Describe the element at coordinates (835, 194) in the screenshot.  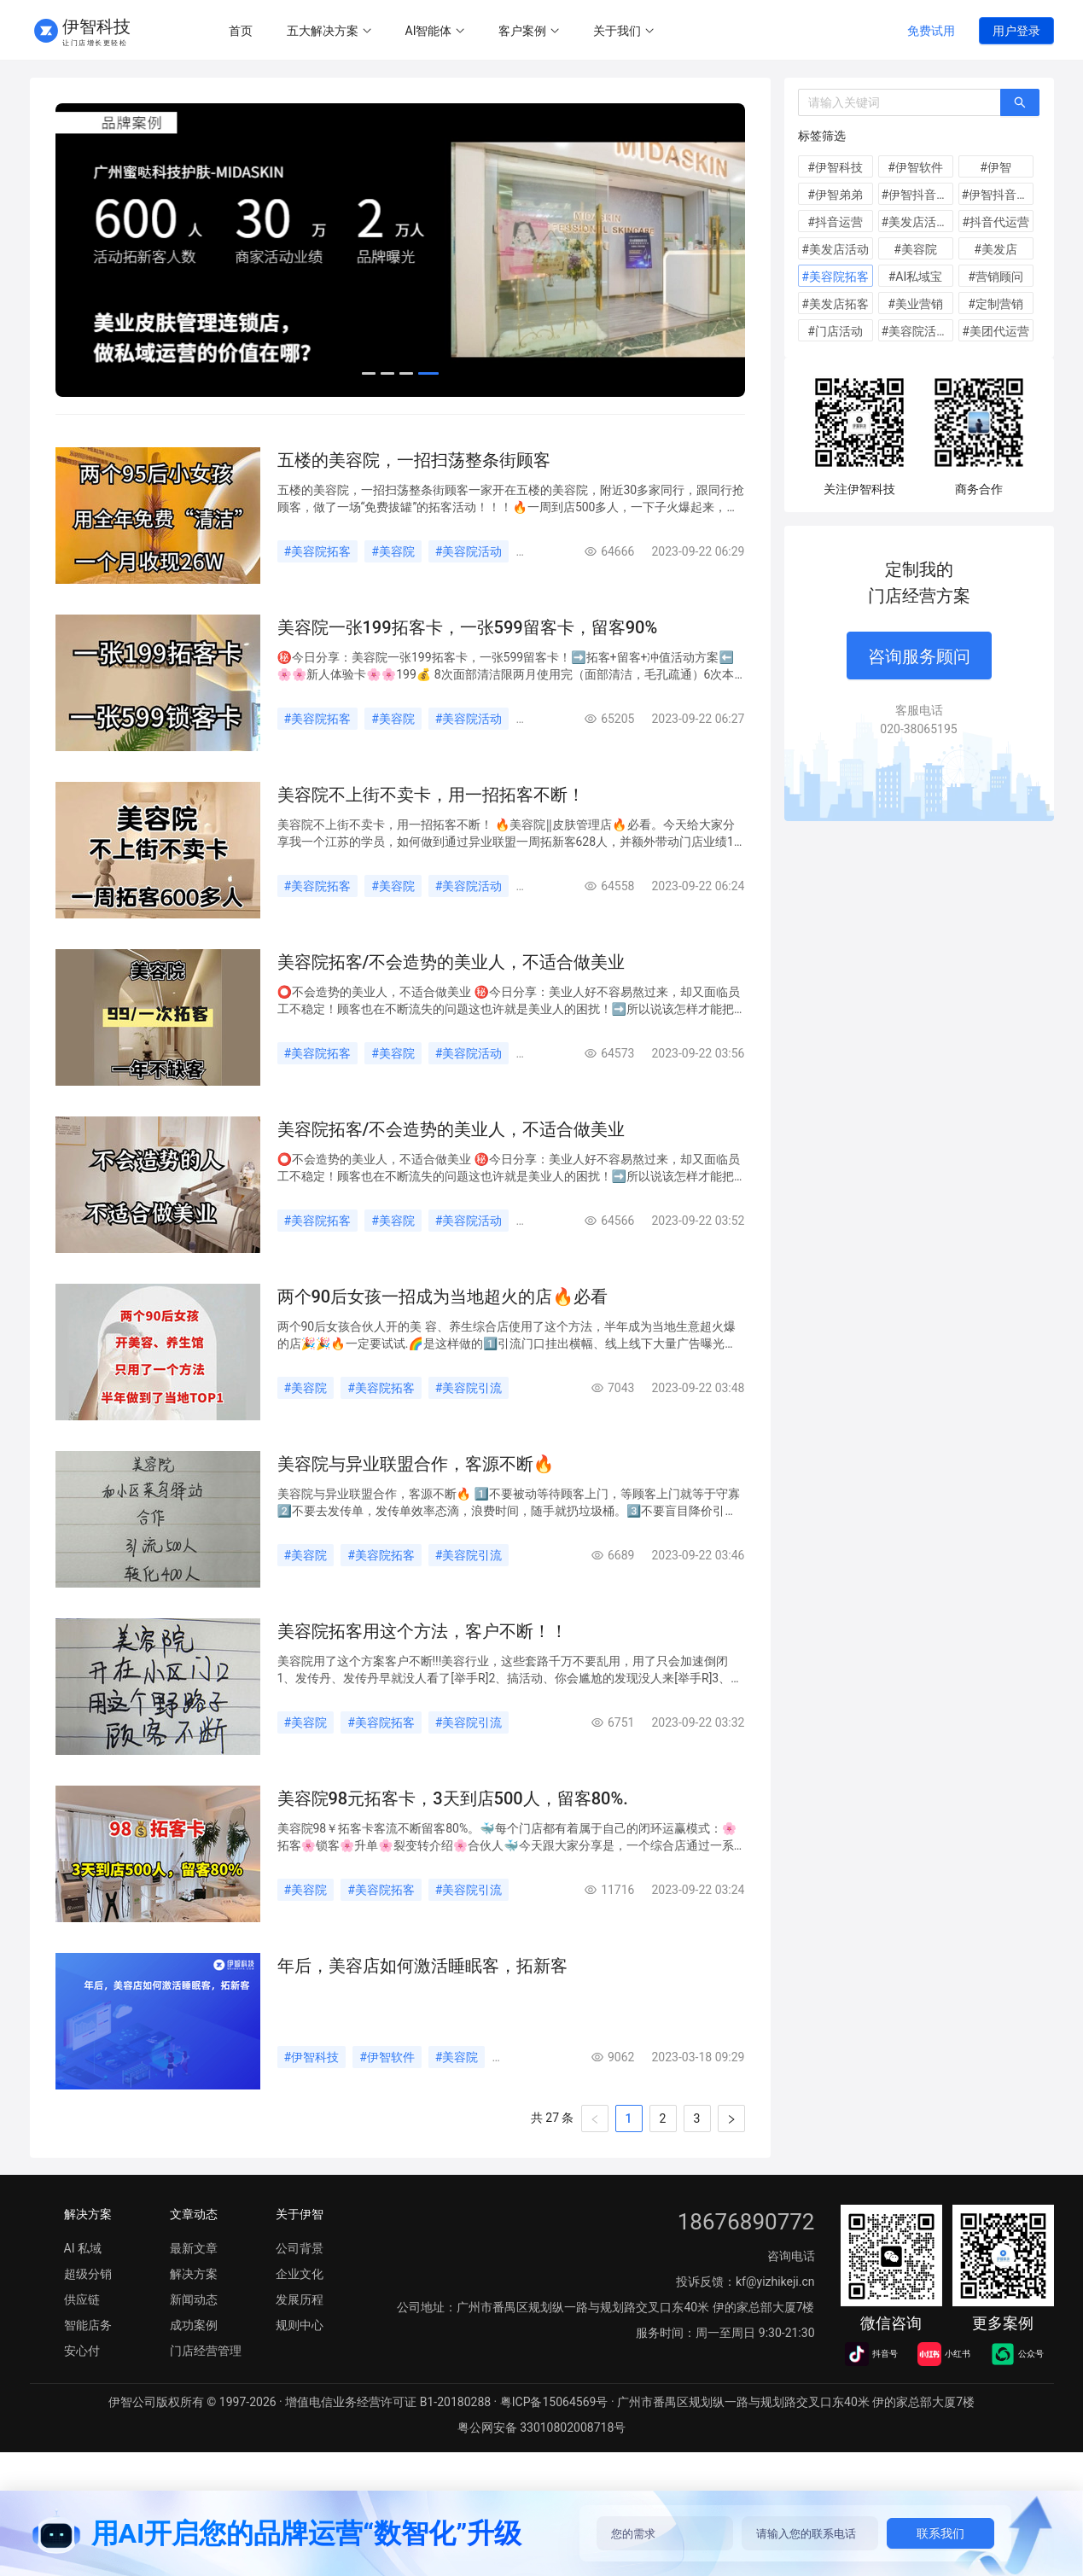
I see `#伊智弟弟` at that location.